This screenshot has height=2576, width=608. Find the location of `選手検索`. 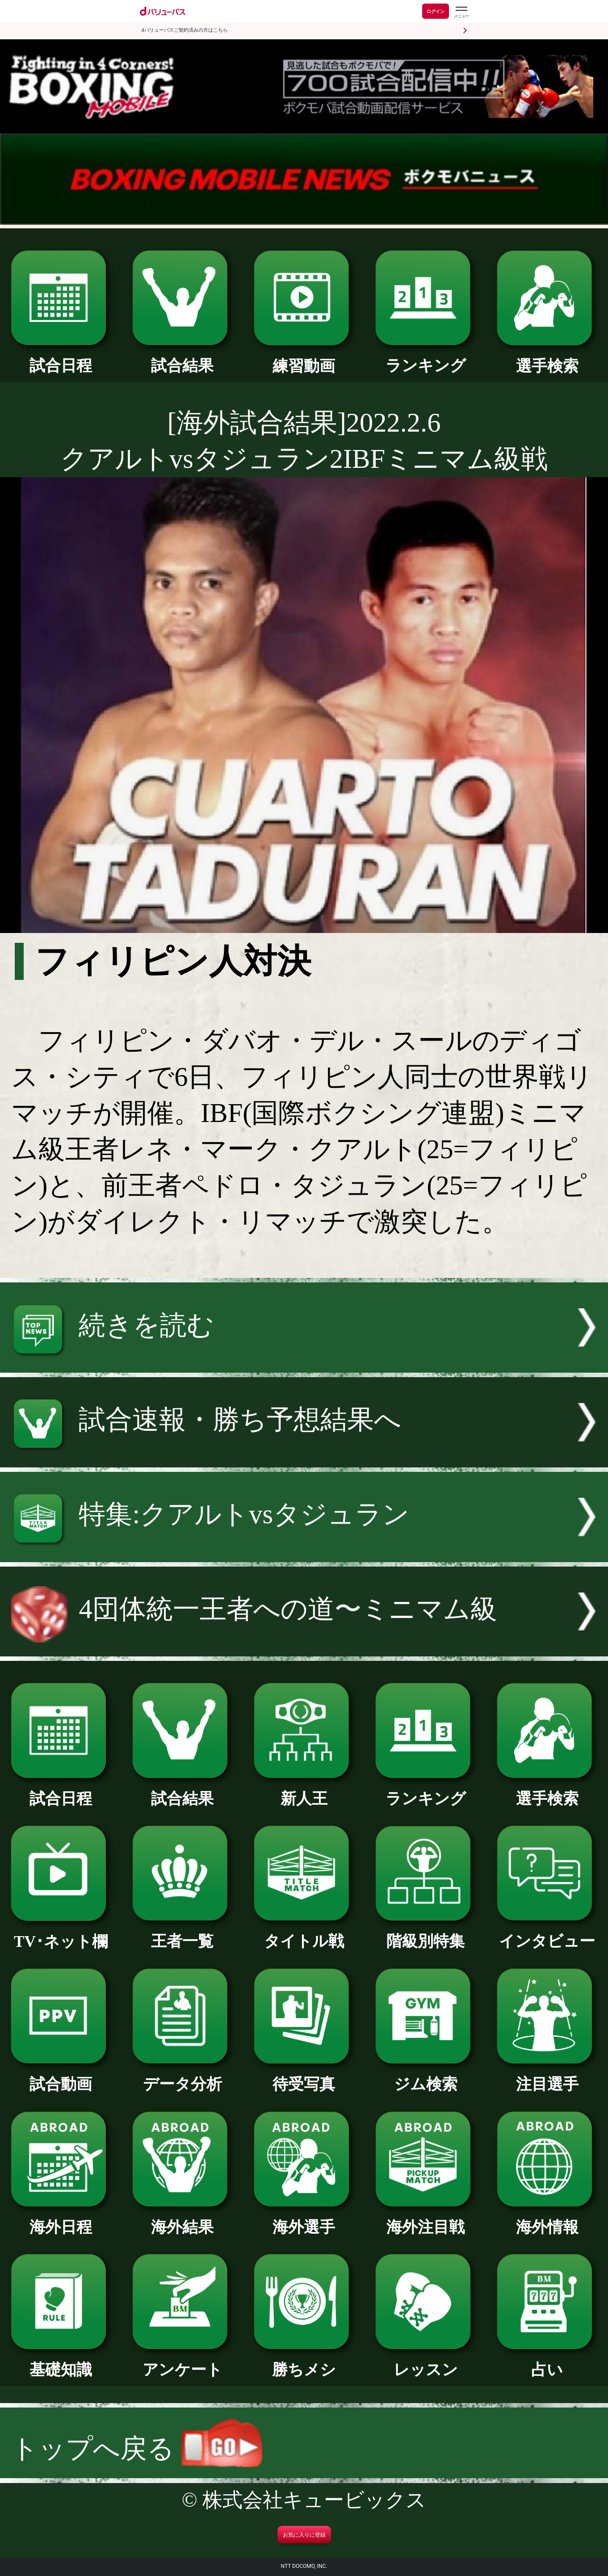

選手検索 is located at coordinates (547, 358).